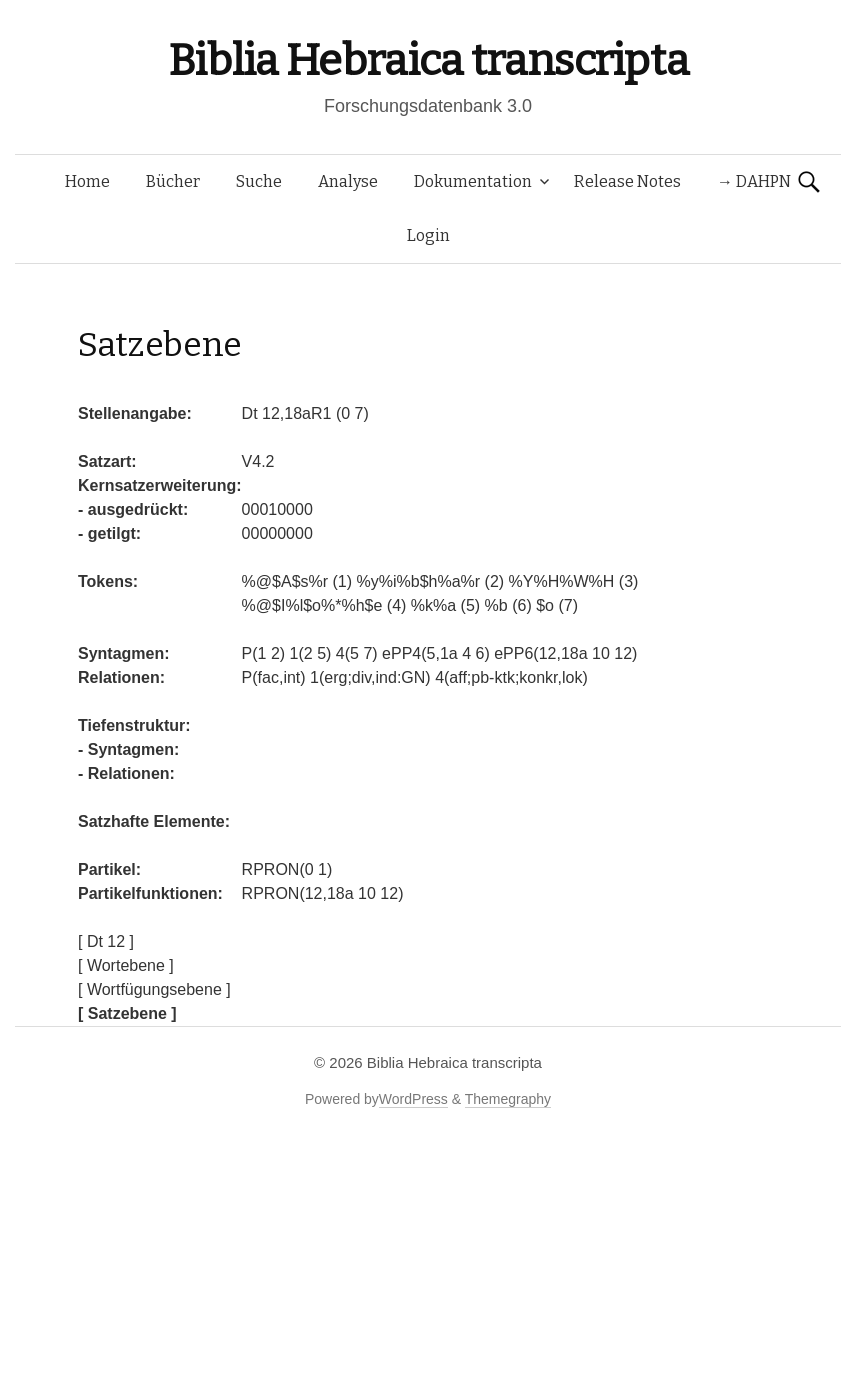  What do you see at coordinates (126, 965) in the screenshot?
I see `[ Wortebene ]` at bounding box center [126, 965].